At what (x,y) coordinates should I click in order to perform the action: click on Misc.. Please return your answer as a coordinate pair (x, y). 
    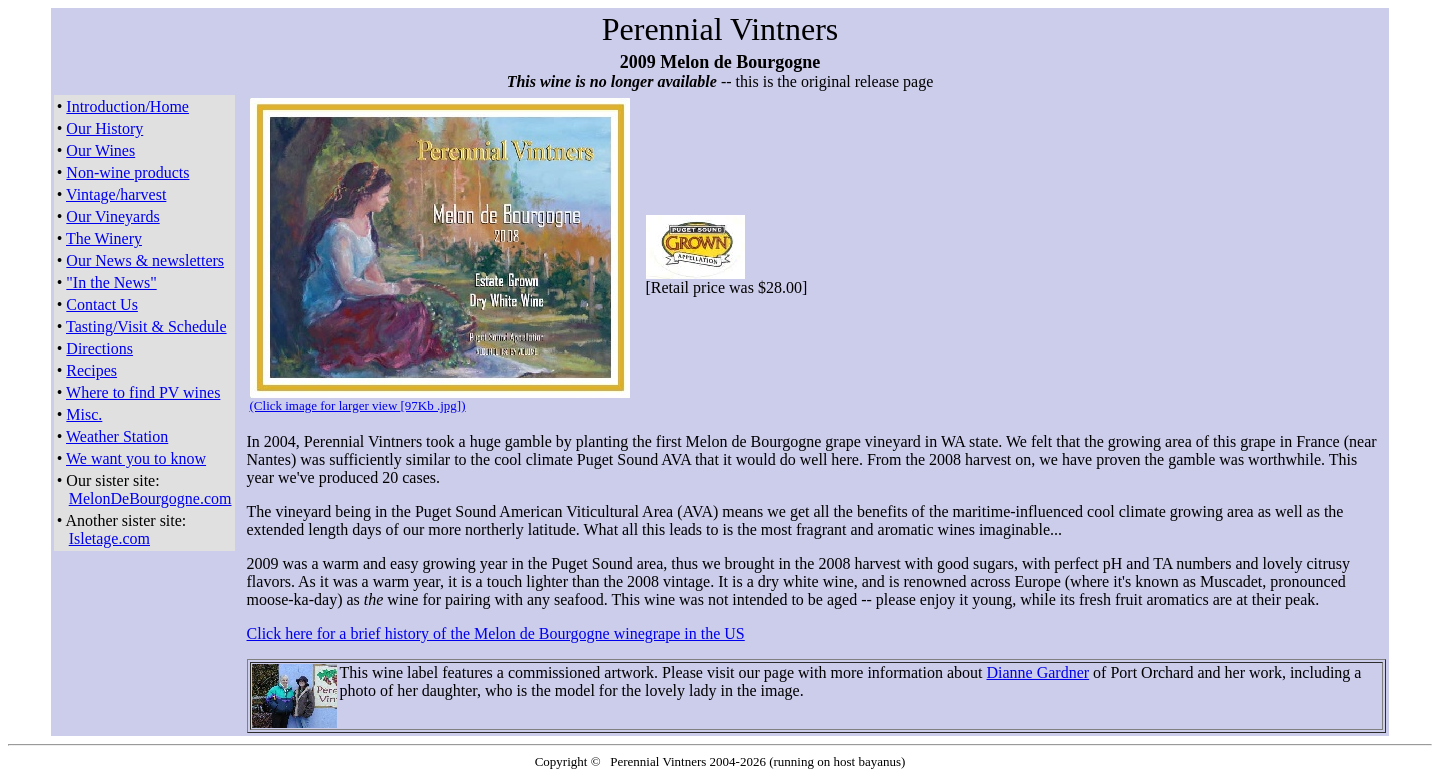
    Looking at the image, I should click on (84, 414).